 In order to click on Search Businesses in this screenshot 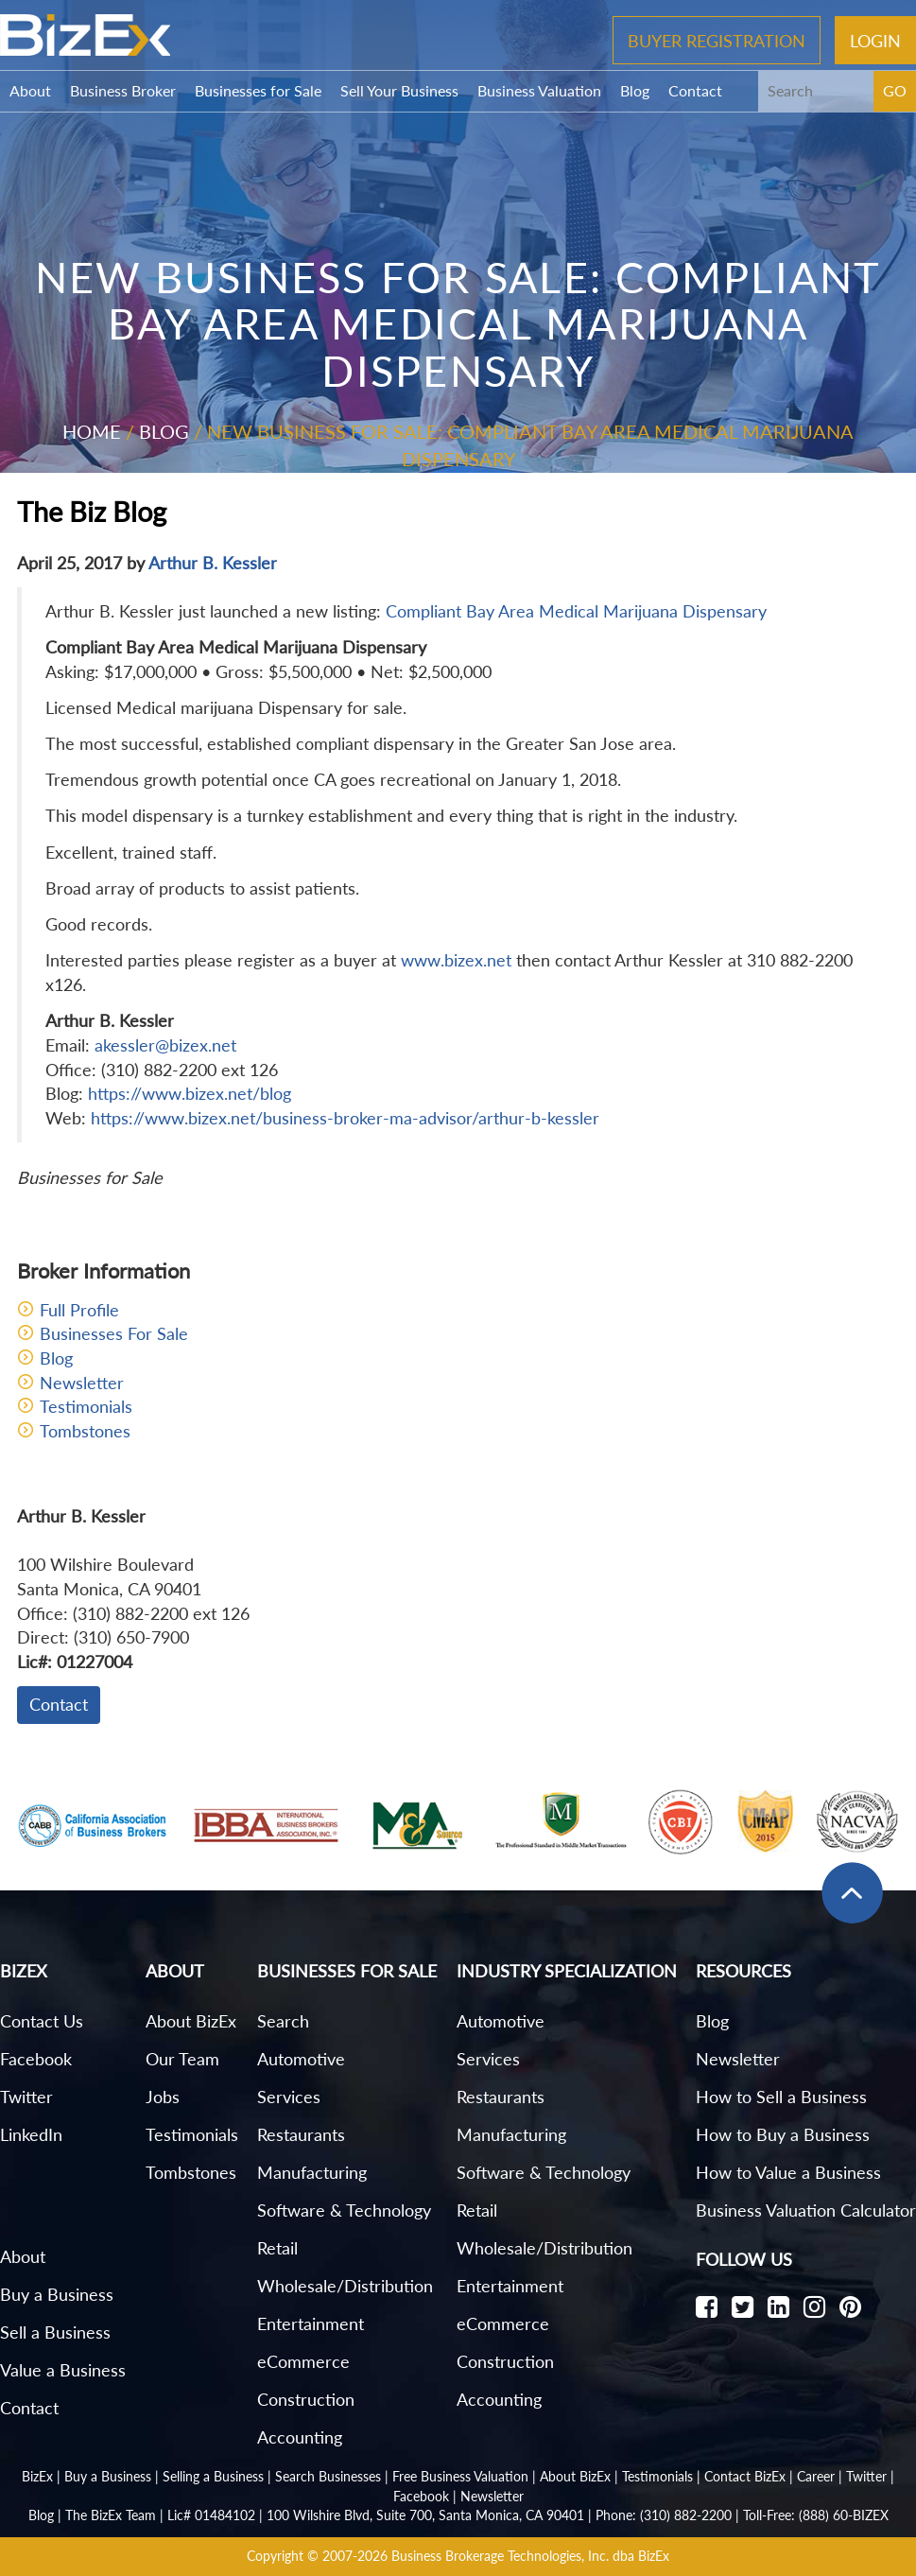, I will do `click(328, 2476)`.